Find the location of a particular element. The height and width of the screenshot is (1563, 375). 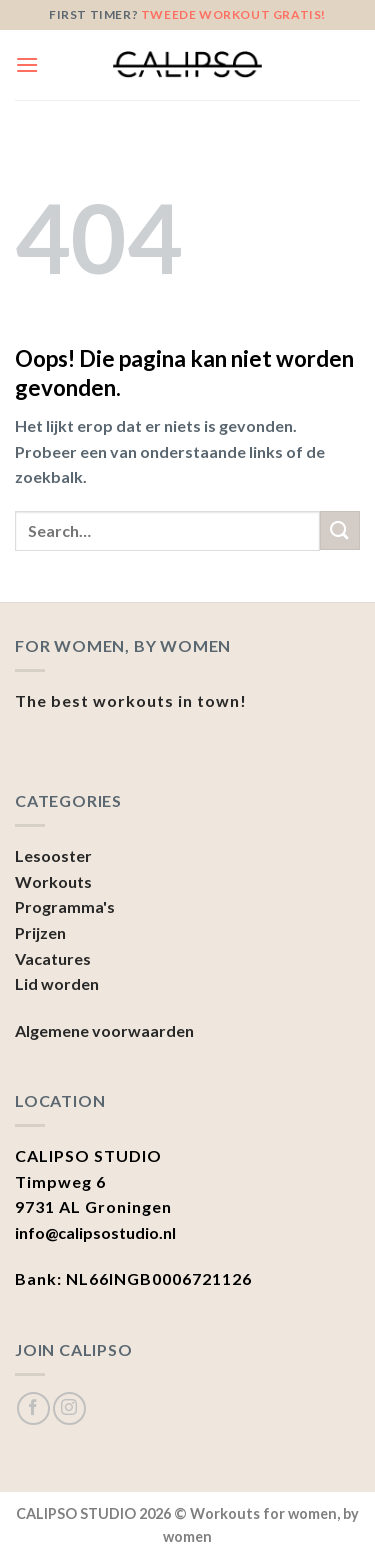

[Menu] is located at coordinates (27, 64).